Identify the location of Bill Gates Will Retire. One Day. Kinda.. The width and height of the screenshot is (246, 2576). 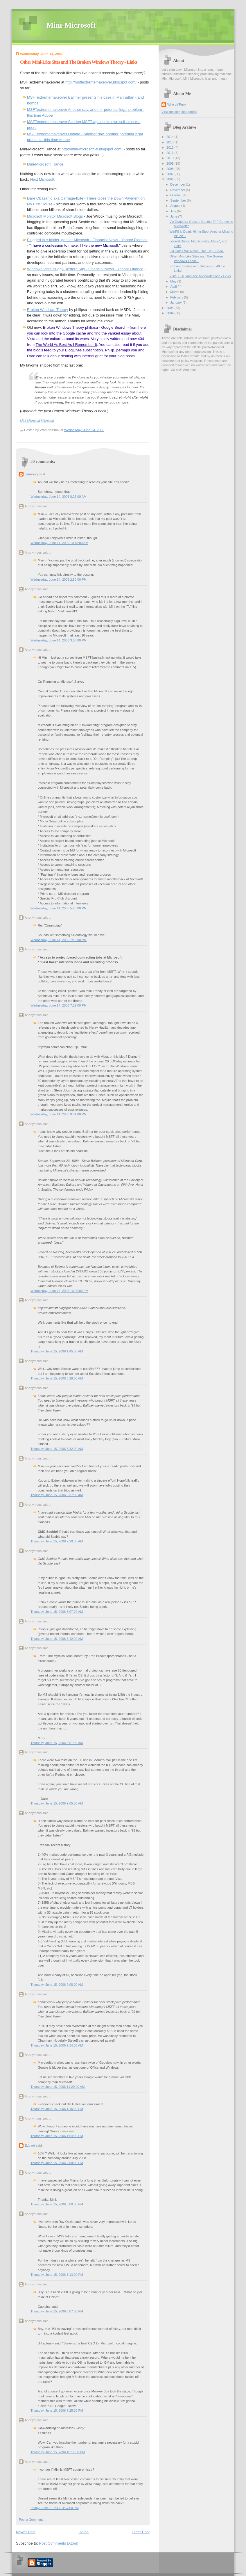
(197, 251).